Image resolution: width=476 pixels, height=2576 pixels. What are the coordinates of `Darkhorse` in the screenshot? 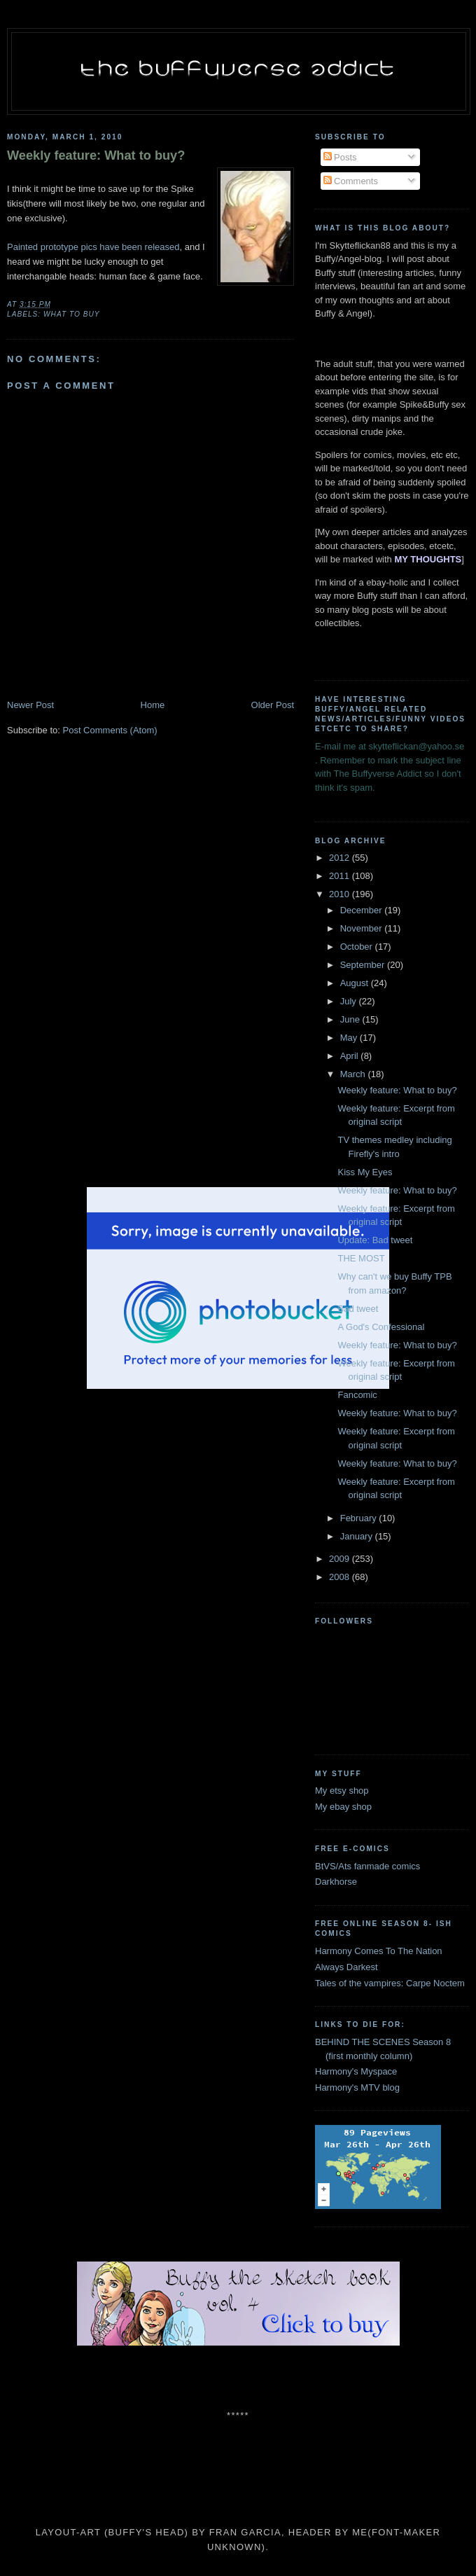 It's located at (336, 1881).